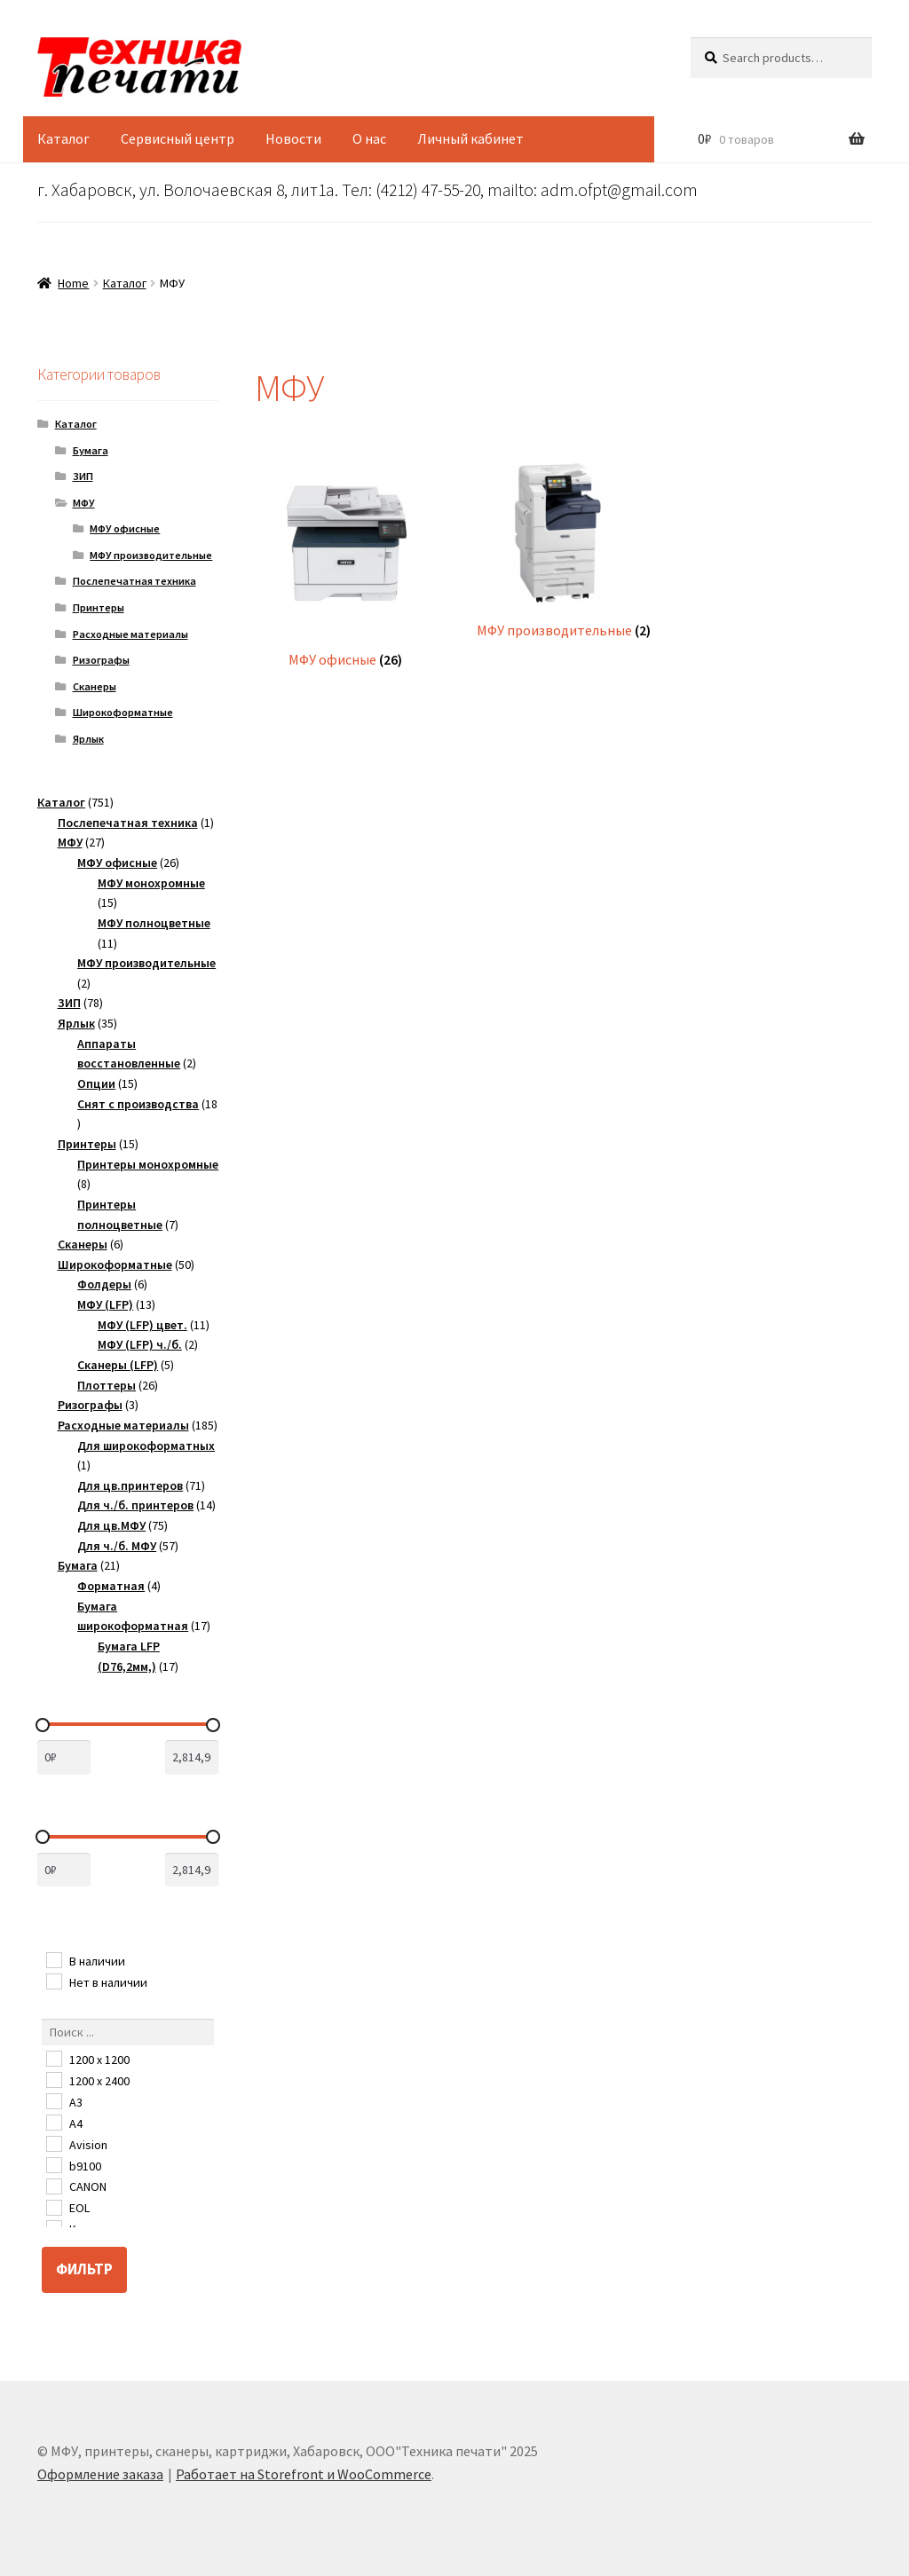 This screenshot has height=2576, width=909. Describe the element at coordinates (53, 2207) in the screenshot. I see `[EOL]` at that location.